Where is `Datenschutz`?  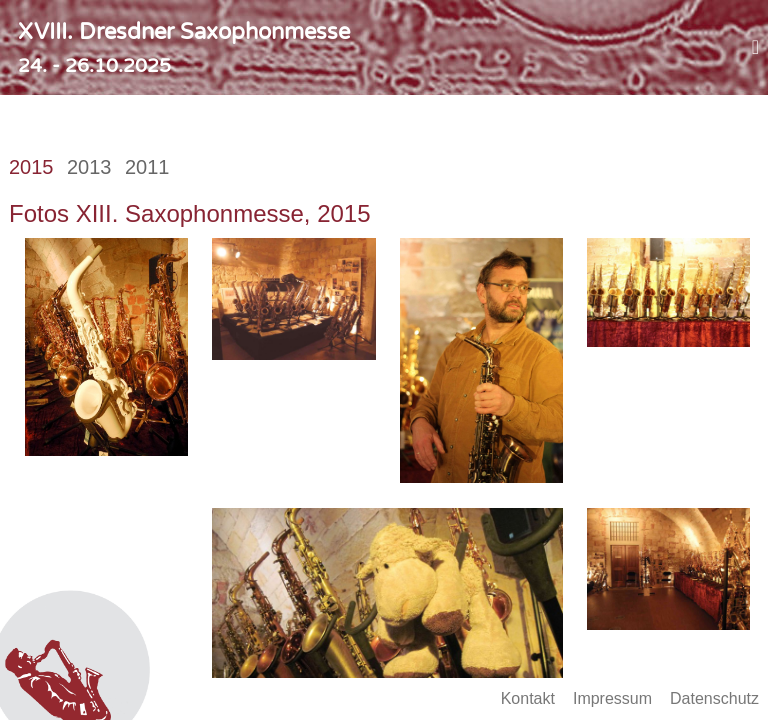 Datenschutz is located at coordinates (714, 698).